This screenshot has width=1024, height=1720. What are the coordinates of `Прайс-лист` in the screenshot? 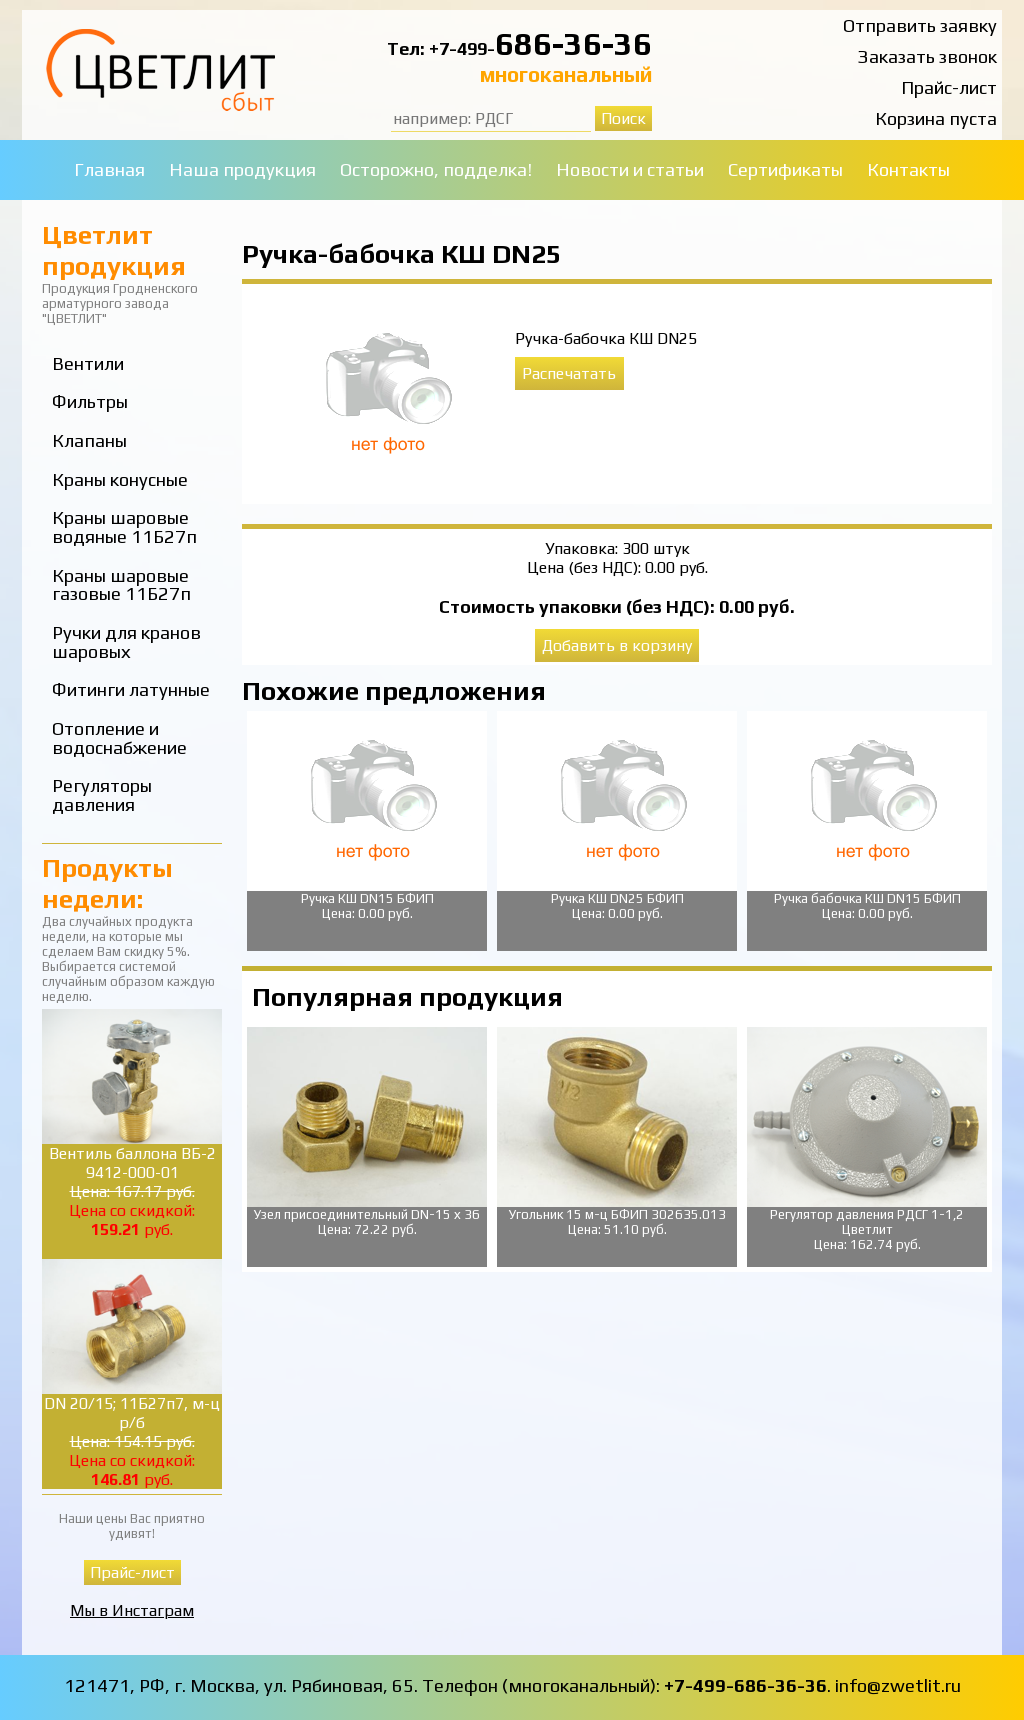 It's located at (949, 87).